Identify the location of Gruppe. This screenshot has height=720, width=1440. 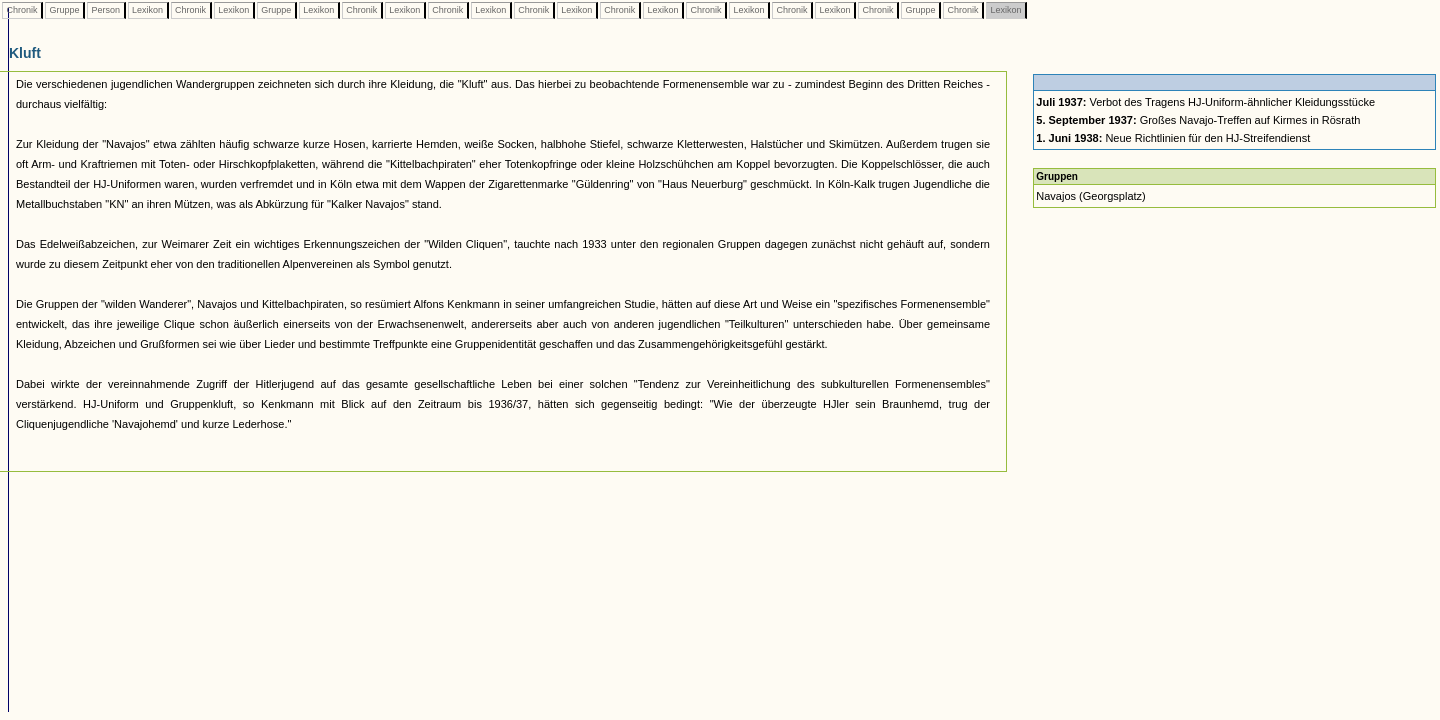
(64, 10).